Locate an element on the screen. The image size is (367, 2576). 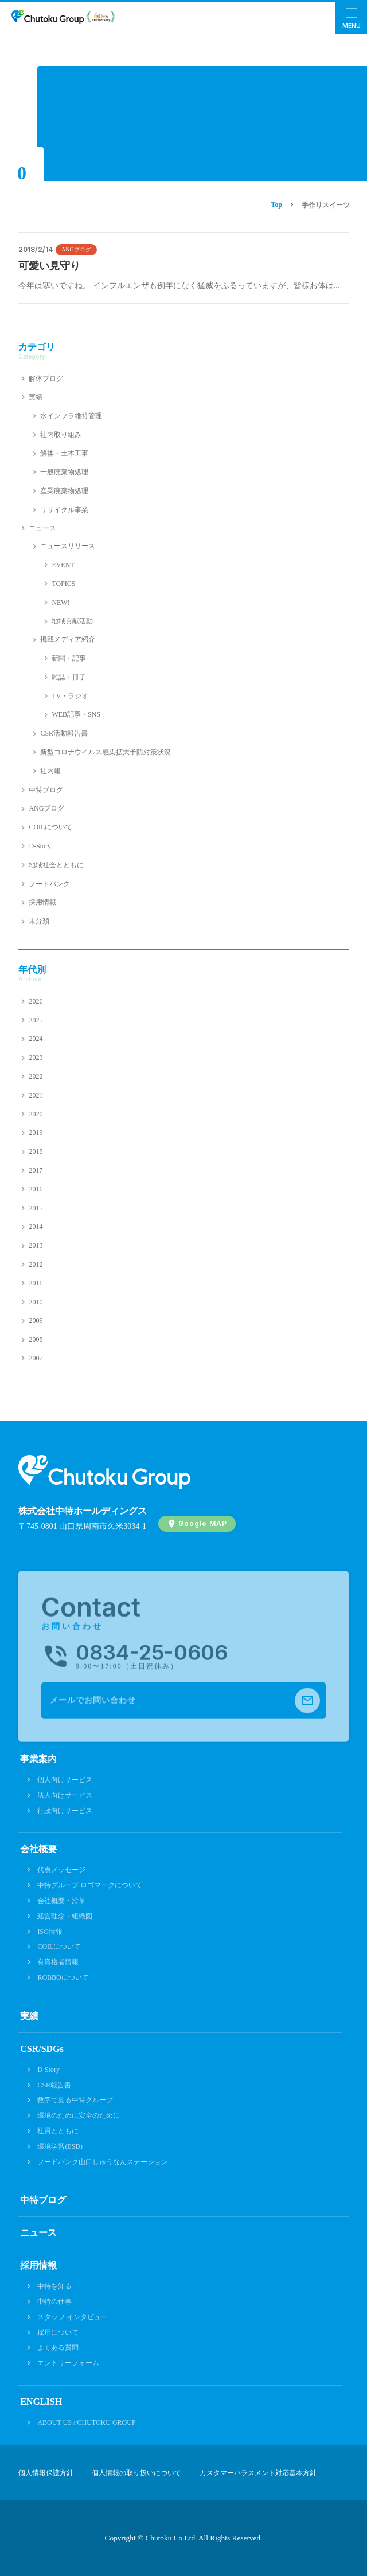
2026 is located at coordinates (35, 1001).